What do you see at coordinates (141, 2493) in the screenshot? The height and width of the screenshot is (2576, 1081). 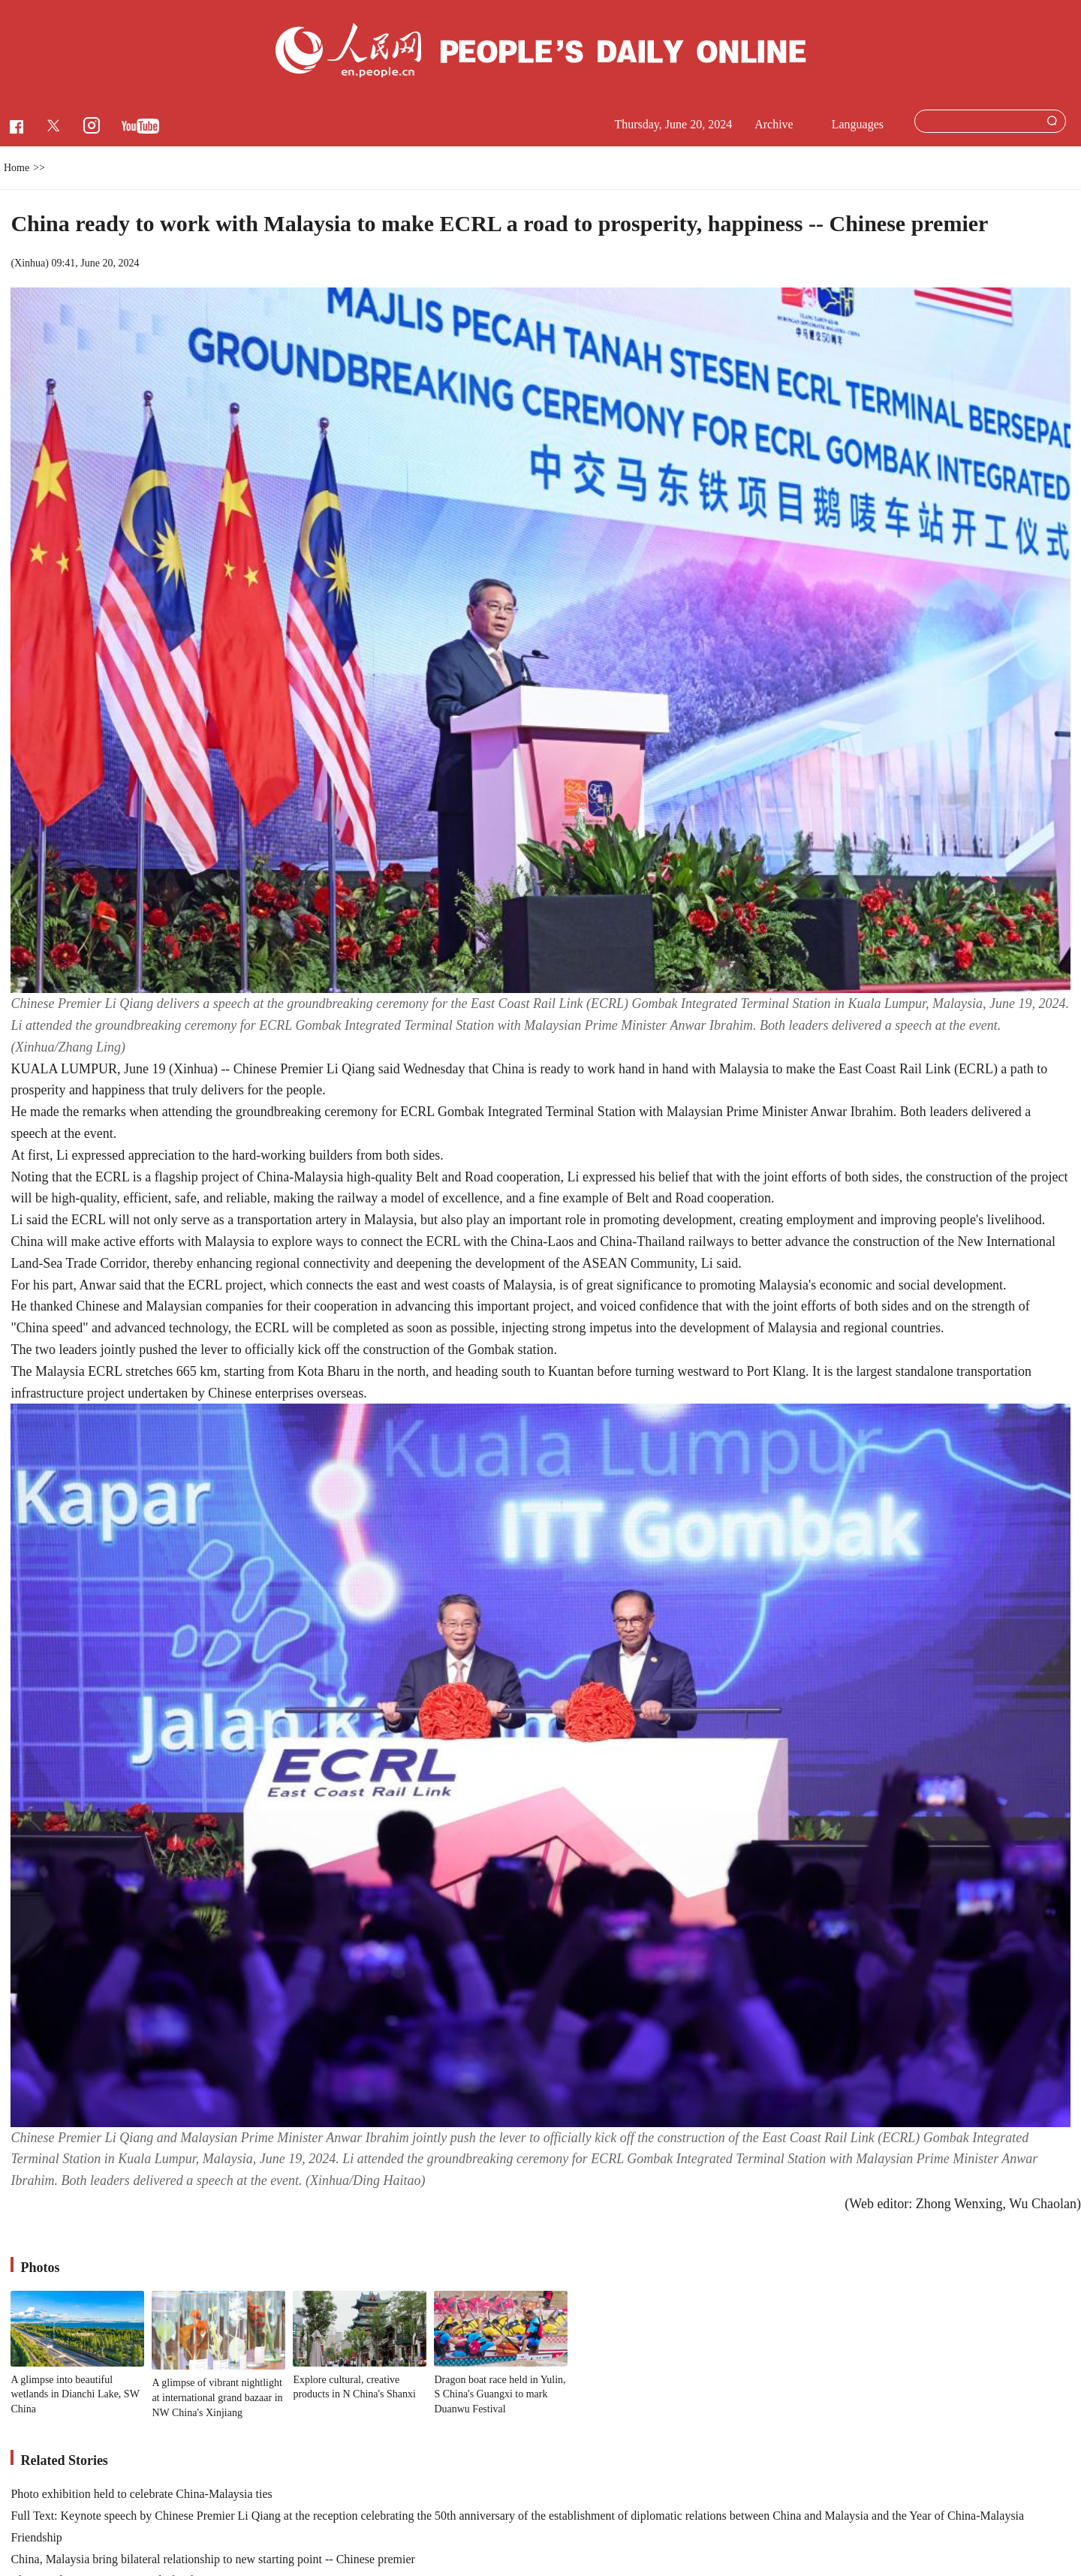 I see `Photo exhibition held to celebrate China-Malaysia ties` at bounding box center [141, 2493].